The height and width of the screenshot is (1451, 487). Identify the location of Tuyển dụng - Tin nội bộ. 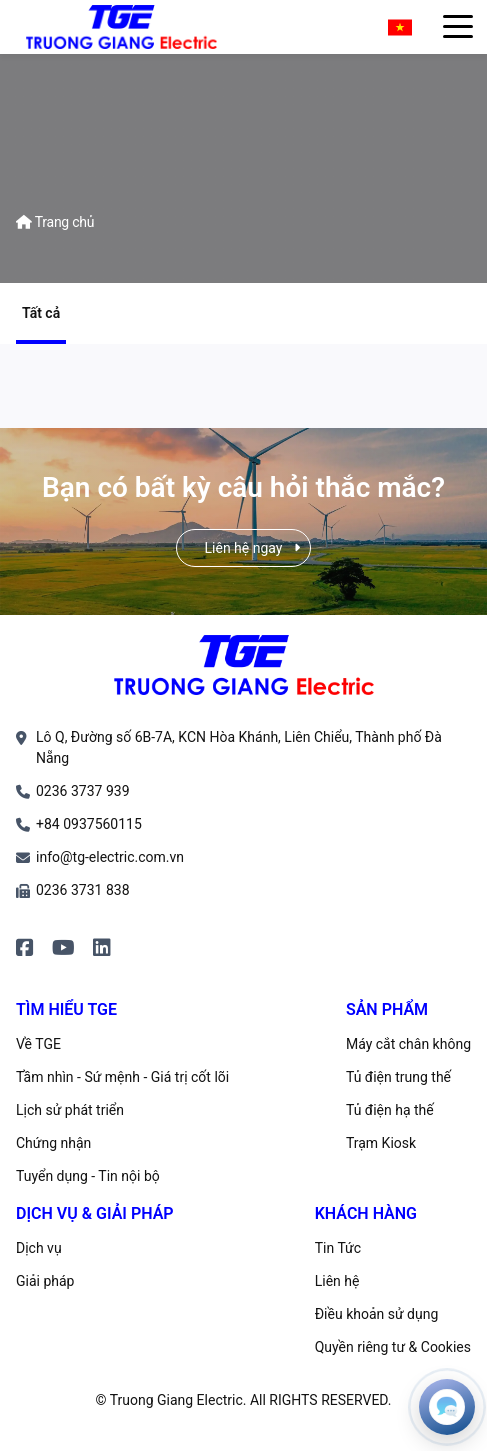
(88, 1176).